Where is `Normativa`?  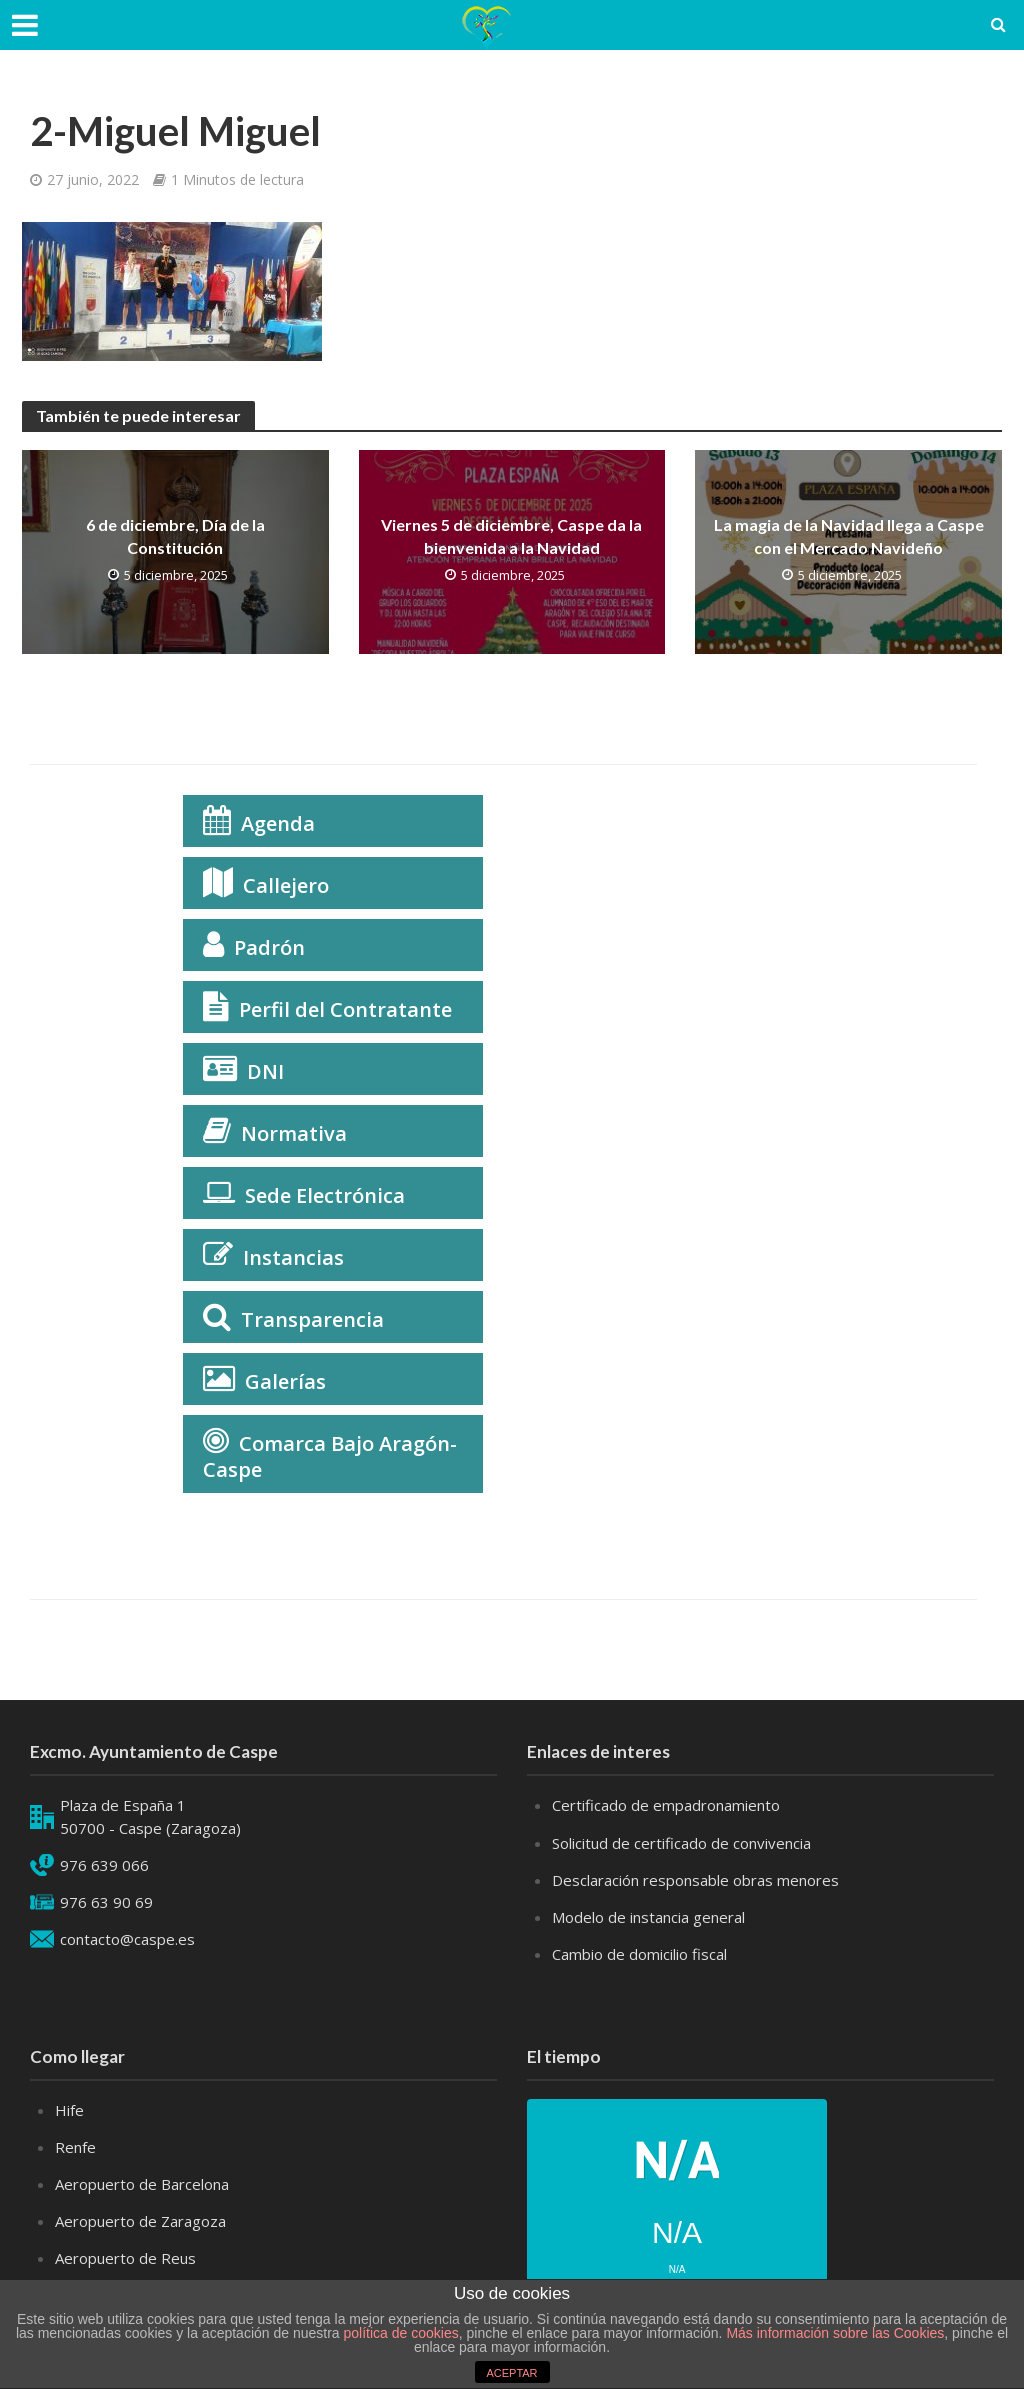
Normativa is located at coordinates (294, 1133).